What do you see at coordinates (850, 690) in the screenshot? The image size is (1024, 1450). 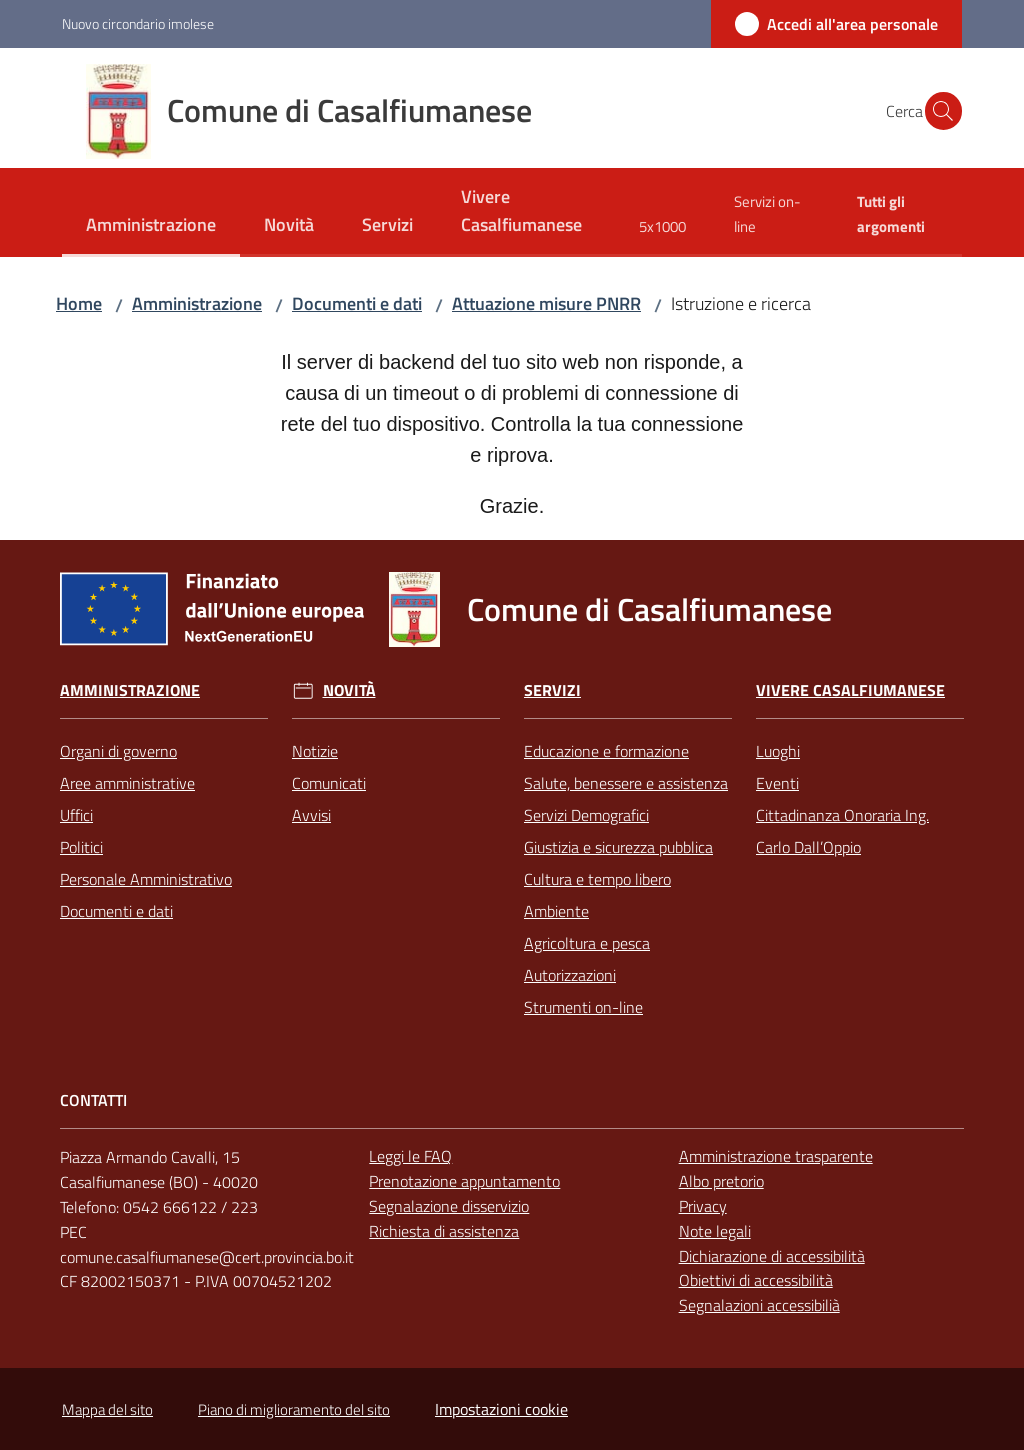 I see `Vivere Casalfiumanese` at bounding box center [850, 690].